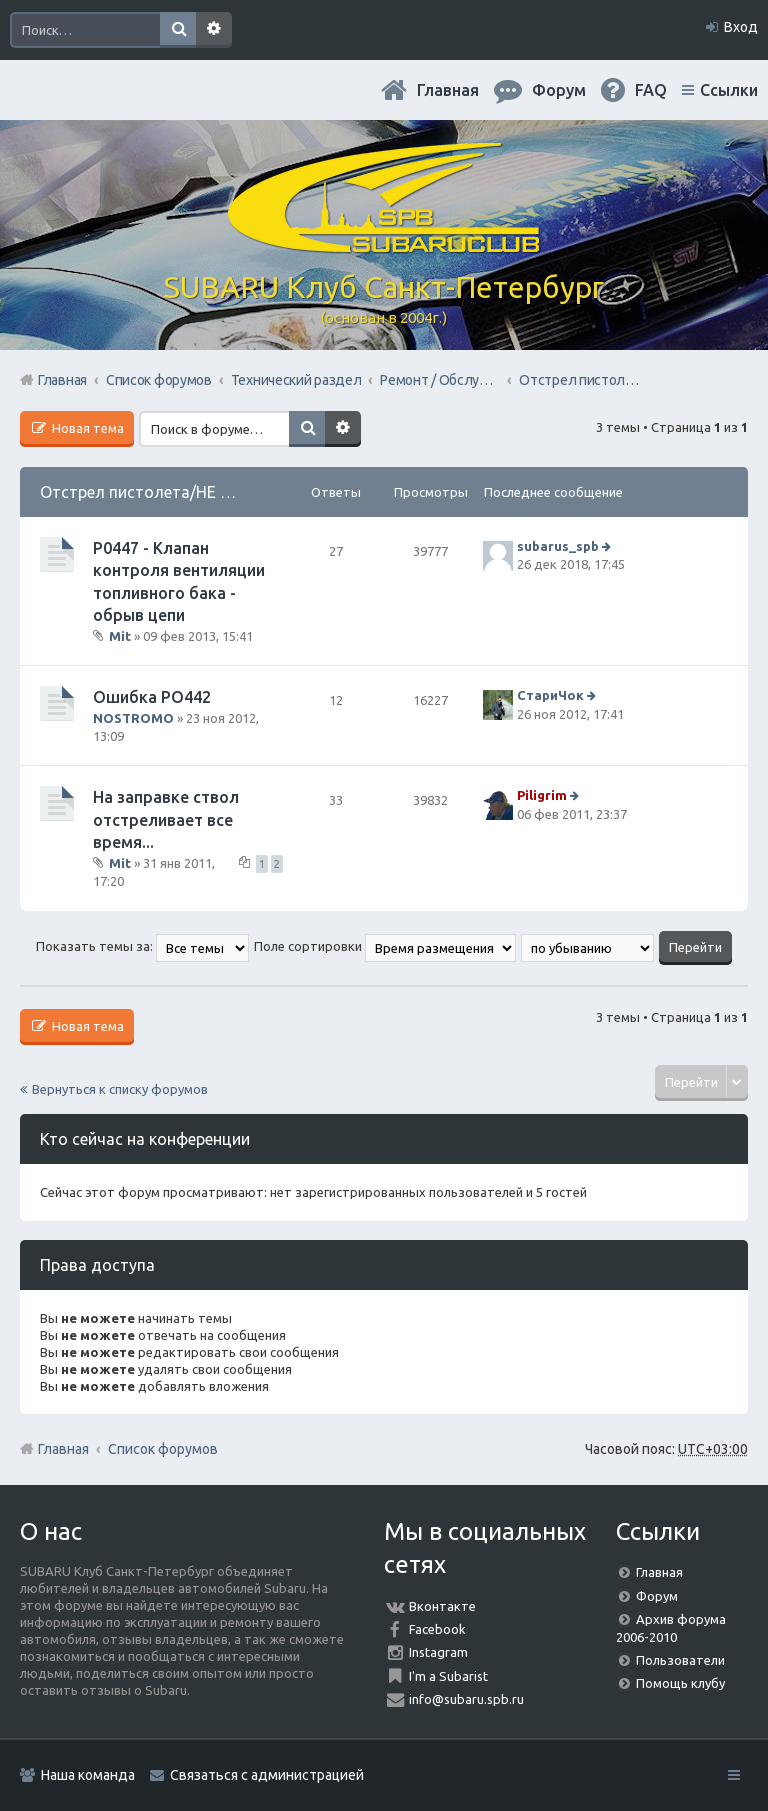 The width and height of the screenshot is (768, 1811). I want to click on На заправке ствол отстреливает все время..., so click(166, 819).